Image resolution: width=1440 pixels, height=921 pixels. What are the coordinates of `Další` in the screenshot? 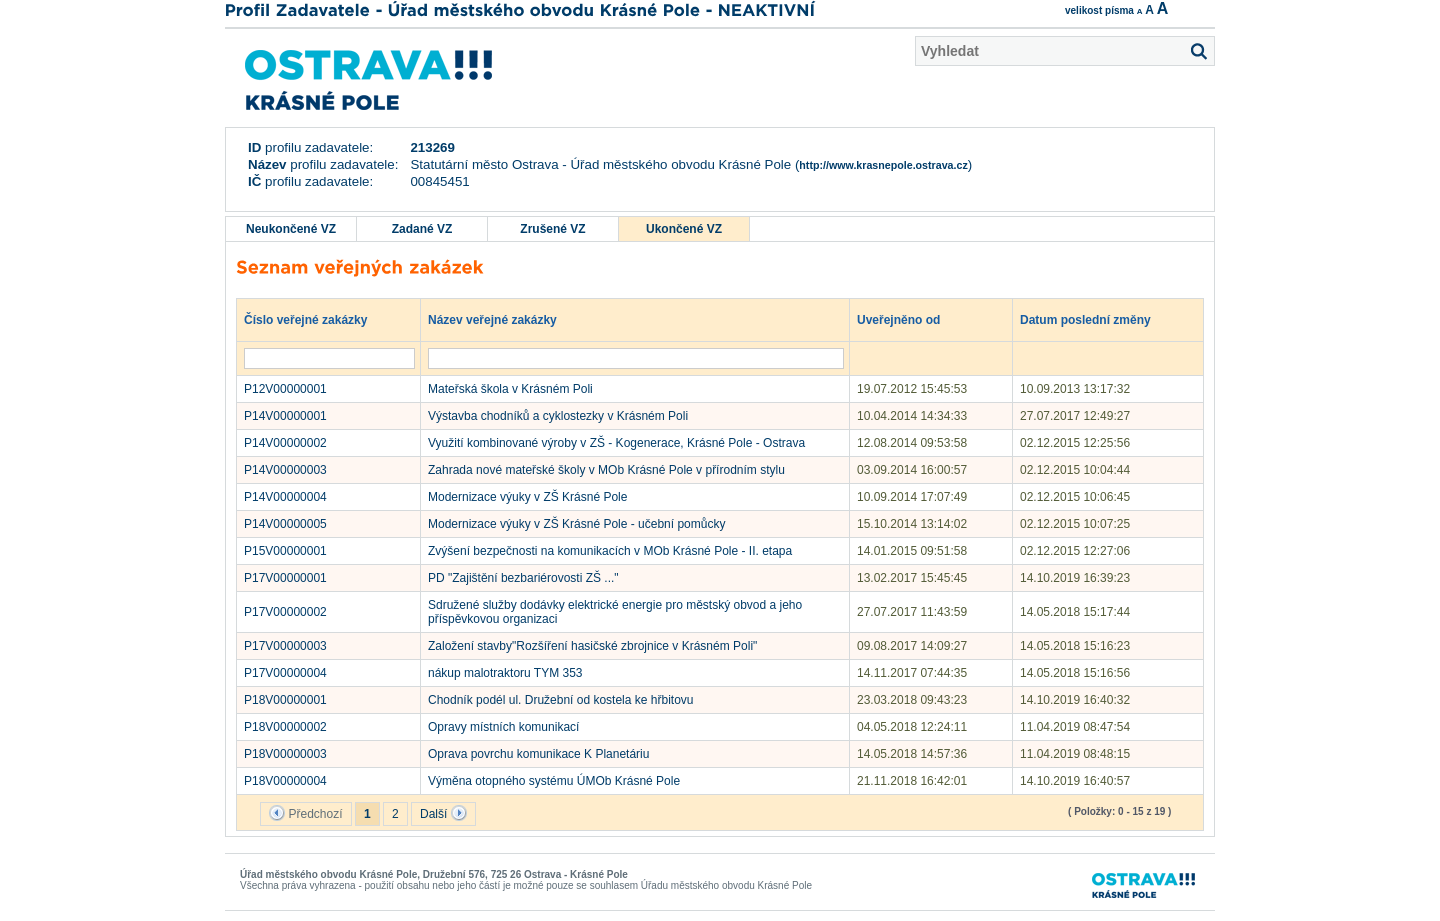 It's located at (443, 813).